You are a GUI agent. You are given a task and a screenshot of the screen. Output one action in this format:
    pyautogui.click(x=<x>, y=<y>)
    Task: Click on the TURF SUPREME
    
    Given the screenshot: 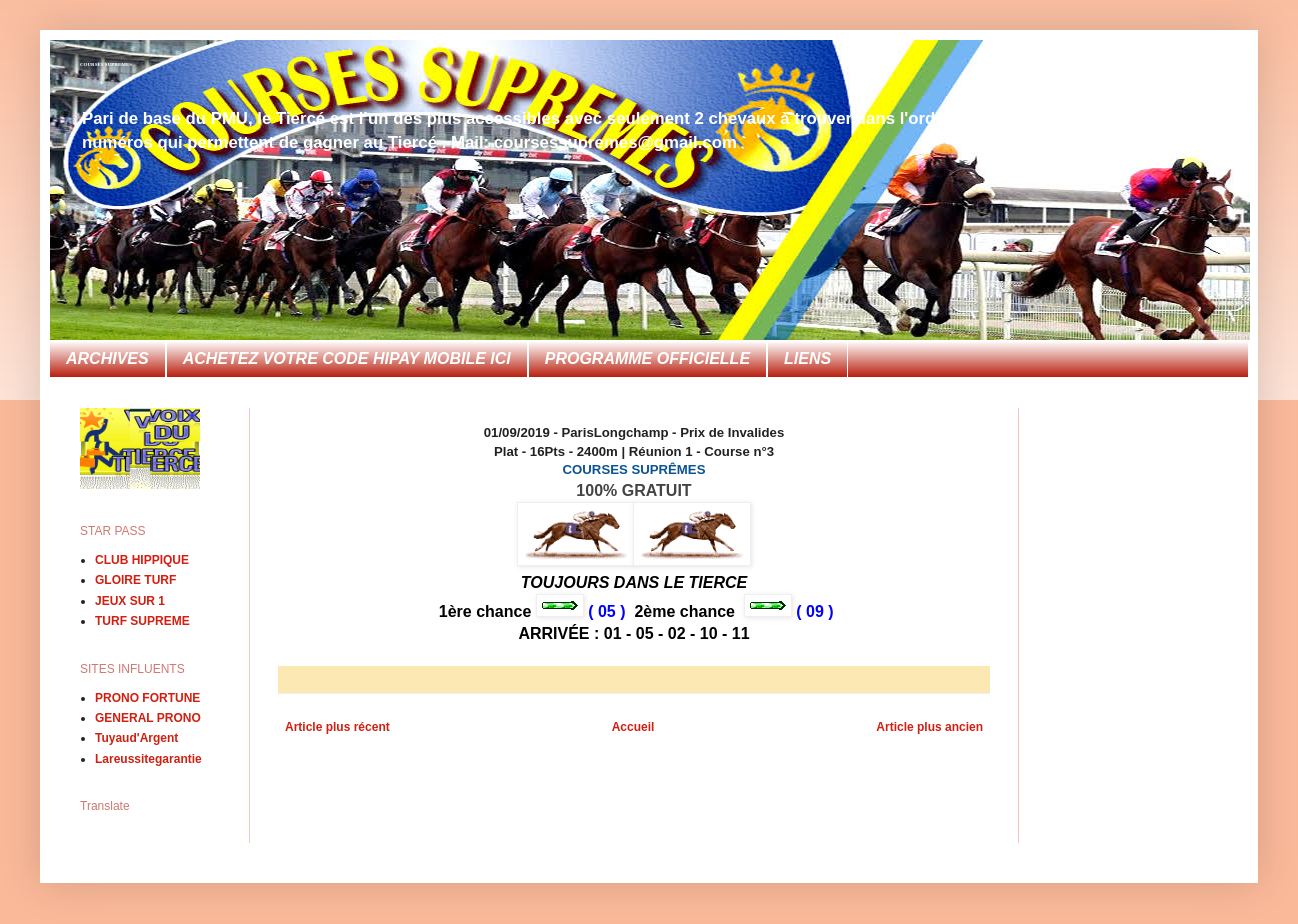 What is the action you would take?
    pyautogui.click(x=142, y=621)
    